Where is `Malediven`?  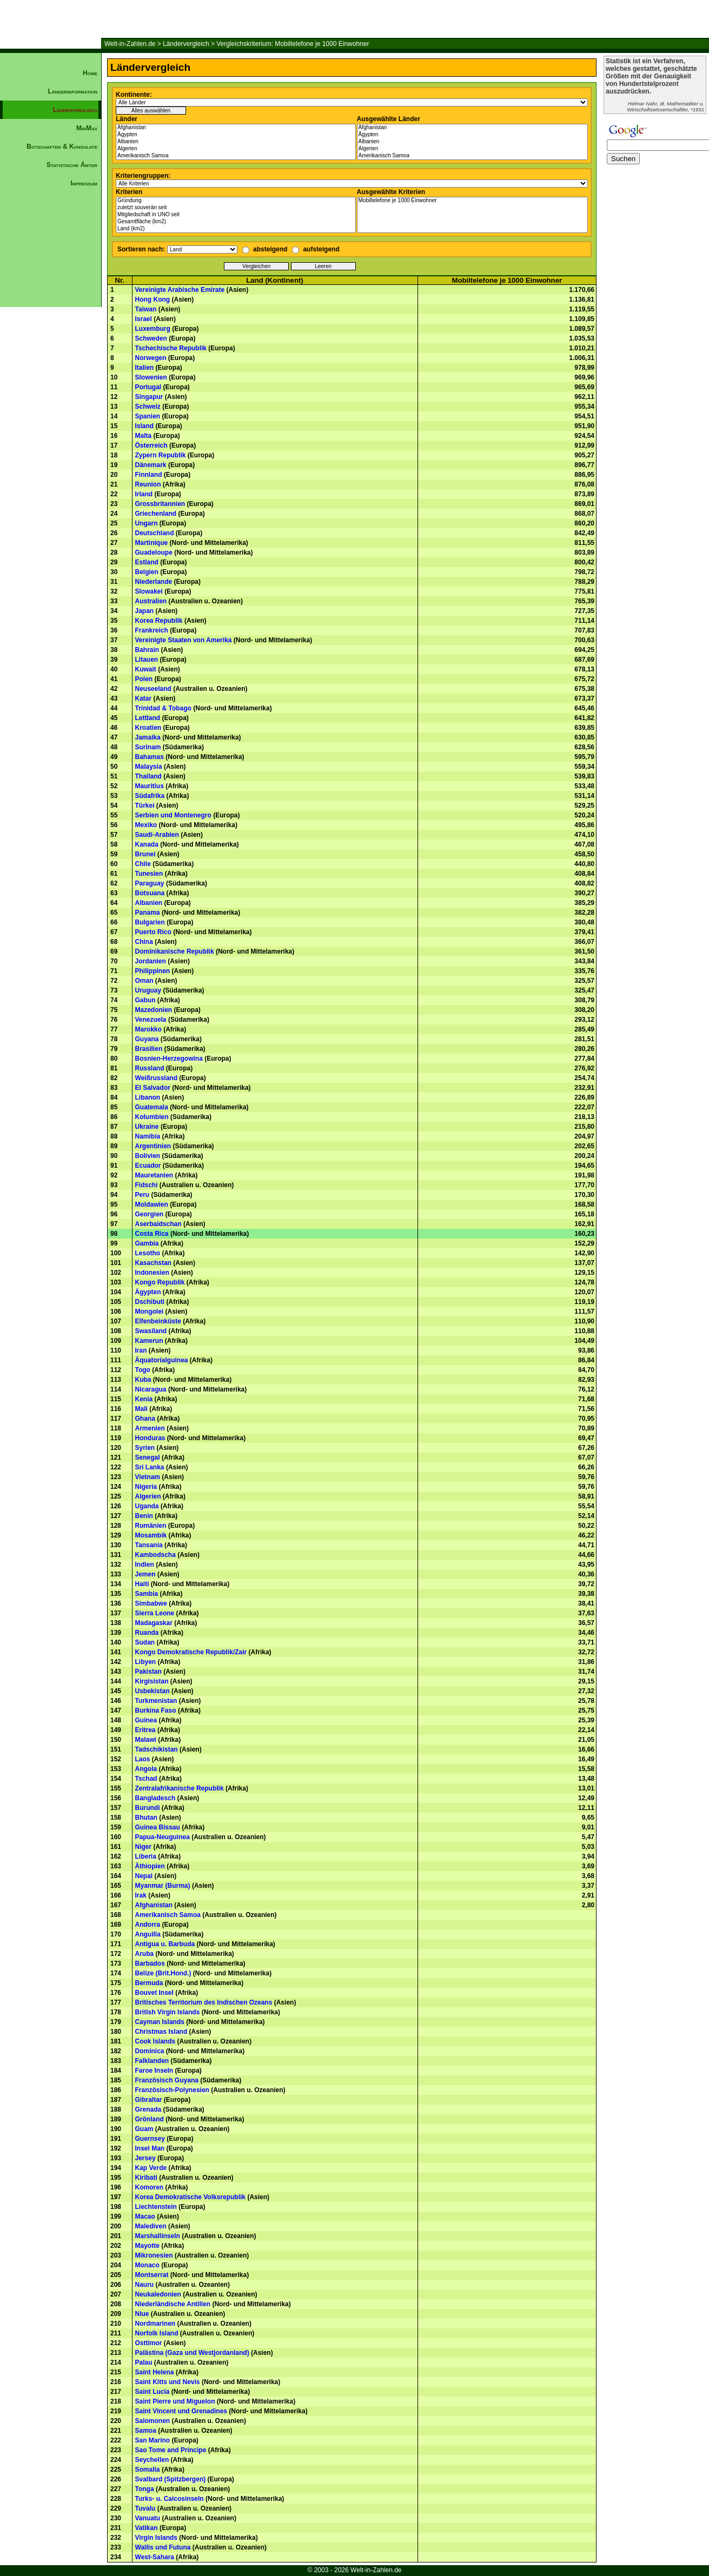
Malediven is located at coordinates (151, 2226).